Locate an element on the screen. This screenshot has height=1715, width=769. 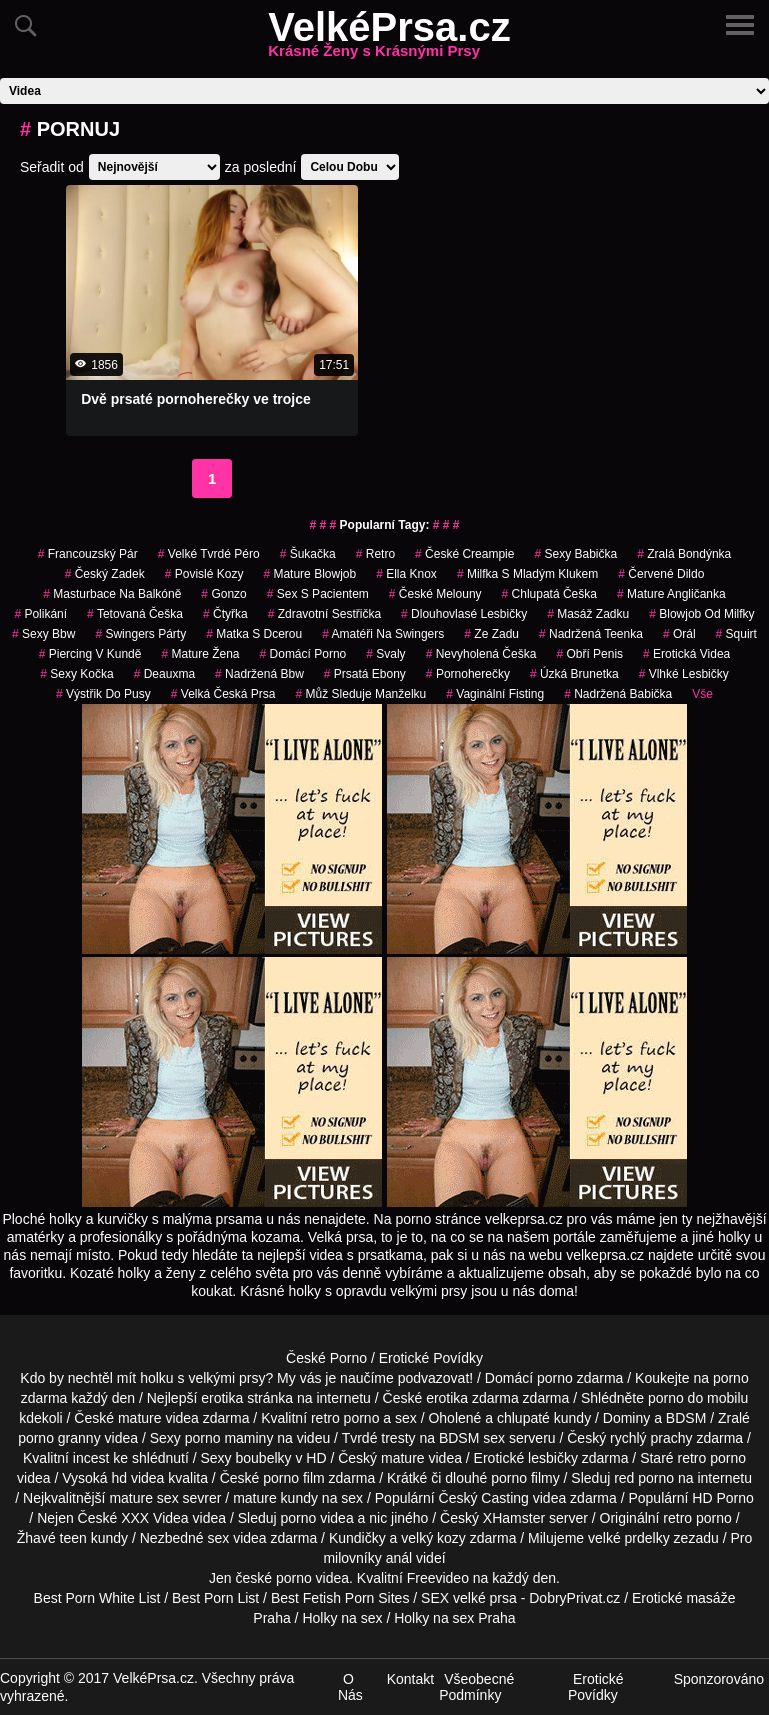
mature is located at coordinates (140, 1418).